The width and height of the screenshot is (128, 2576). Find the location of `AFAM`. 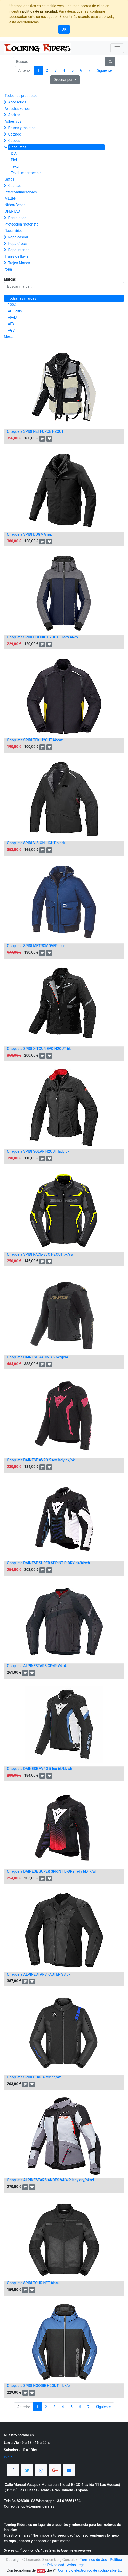

AFAM is located at coordinates (12, 318).